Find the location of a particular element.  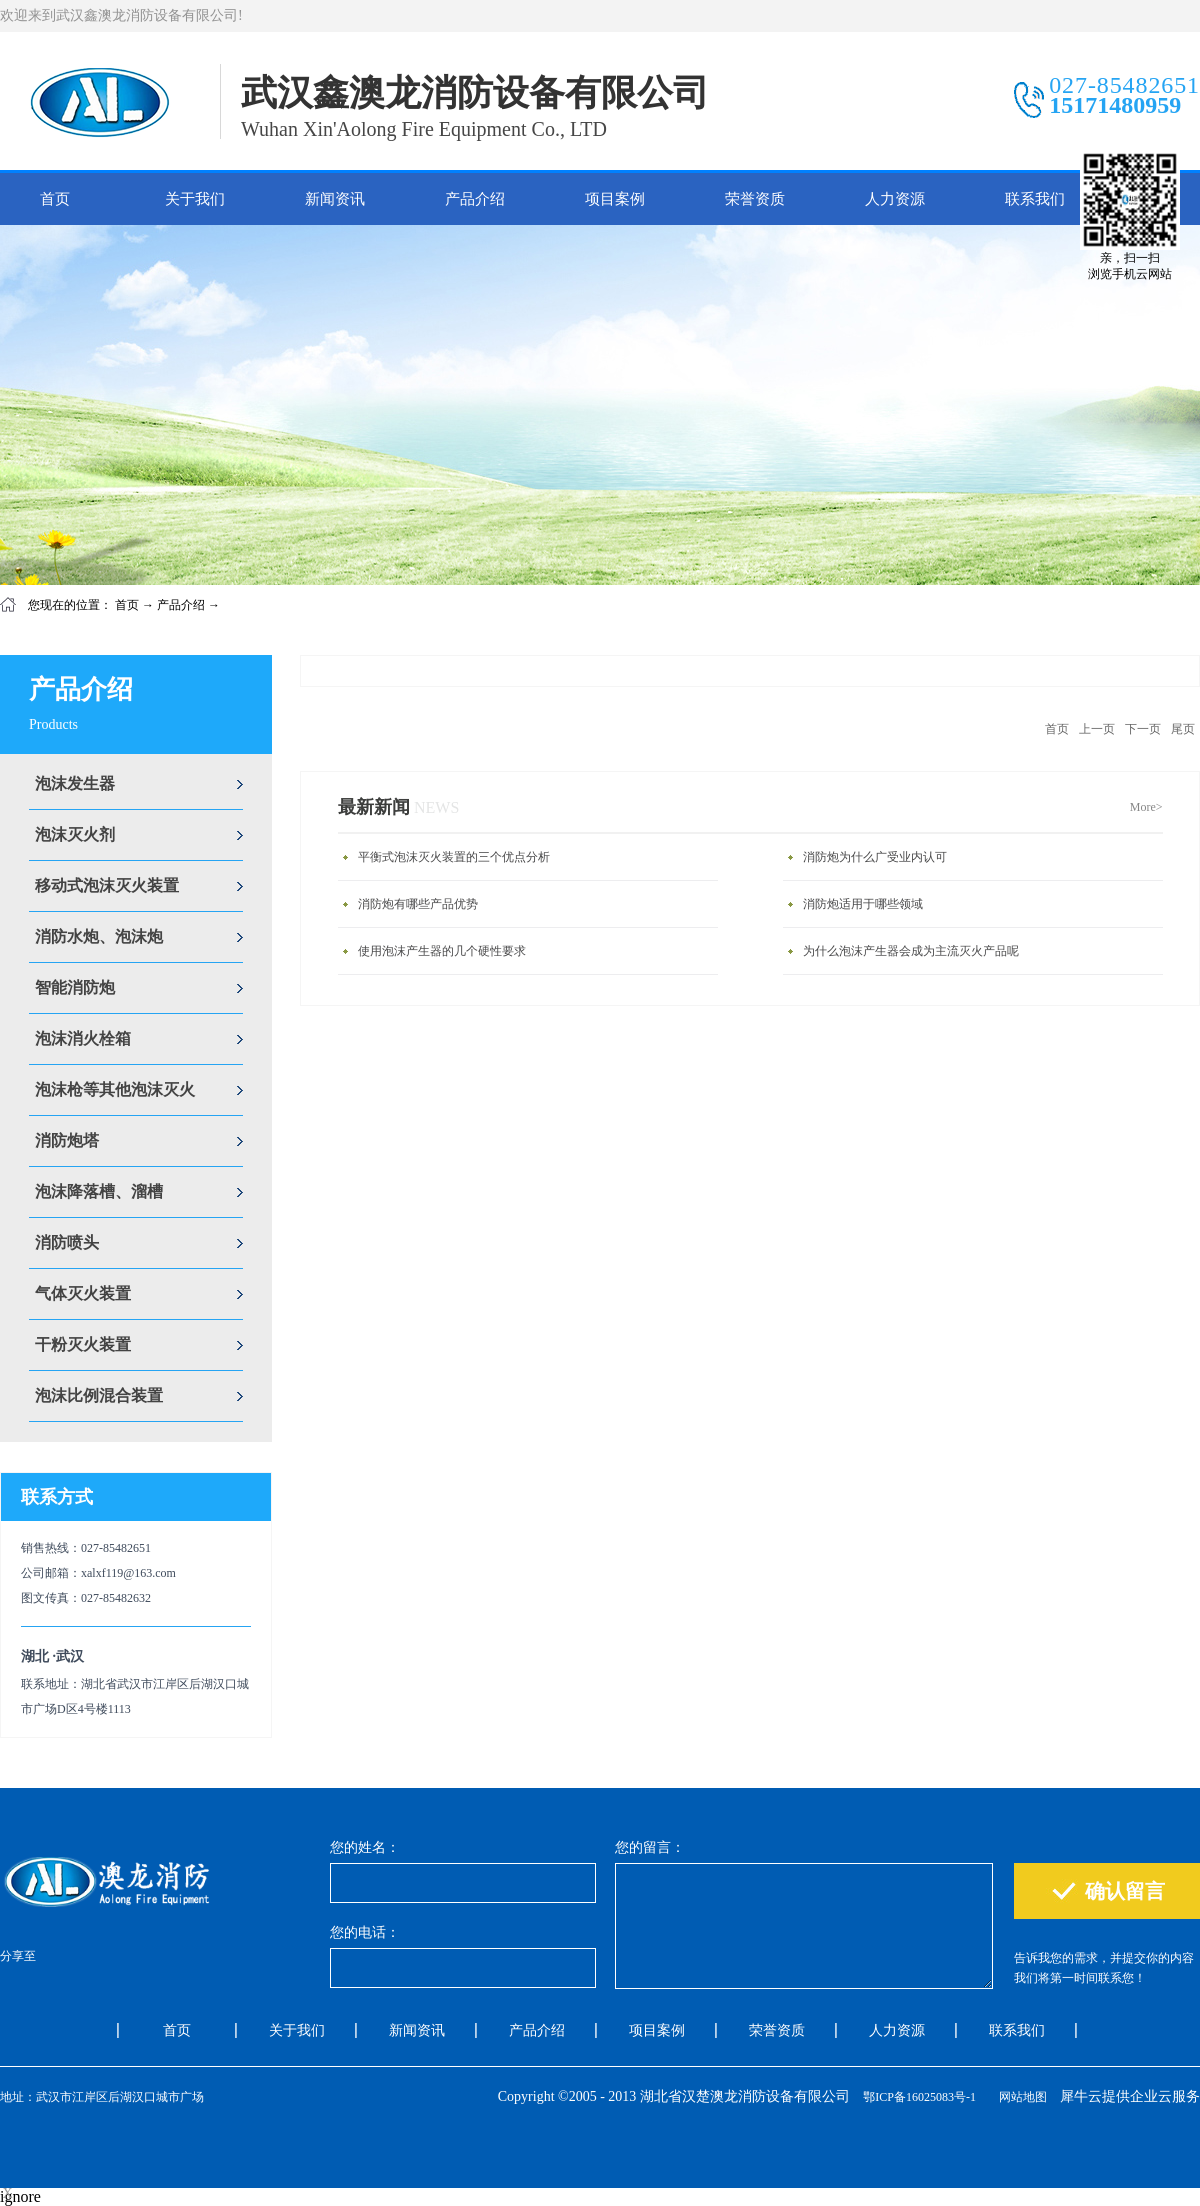

首页 is located at coordinates (55, 199).